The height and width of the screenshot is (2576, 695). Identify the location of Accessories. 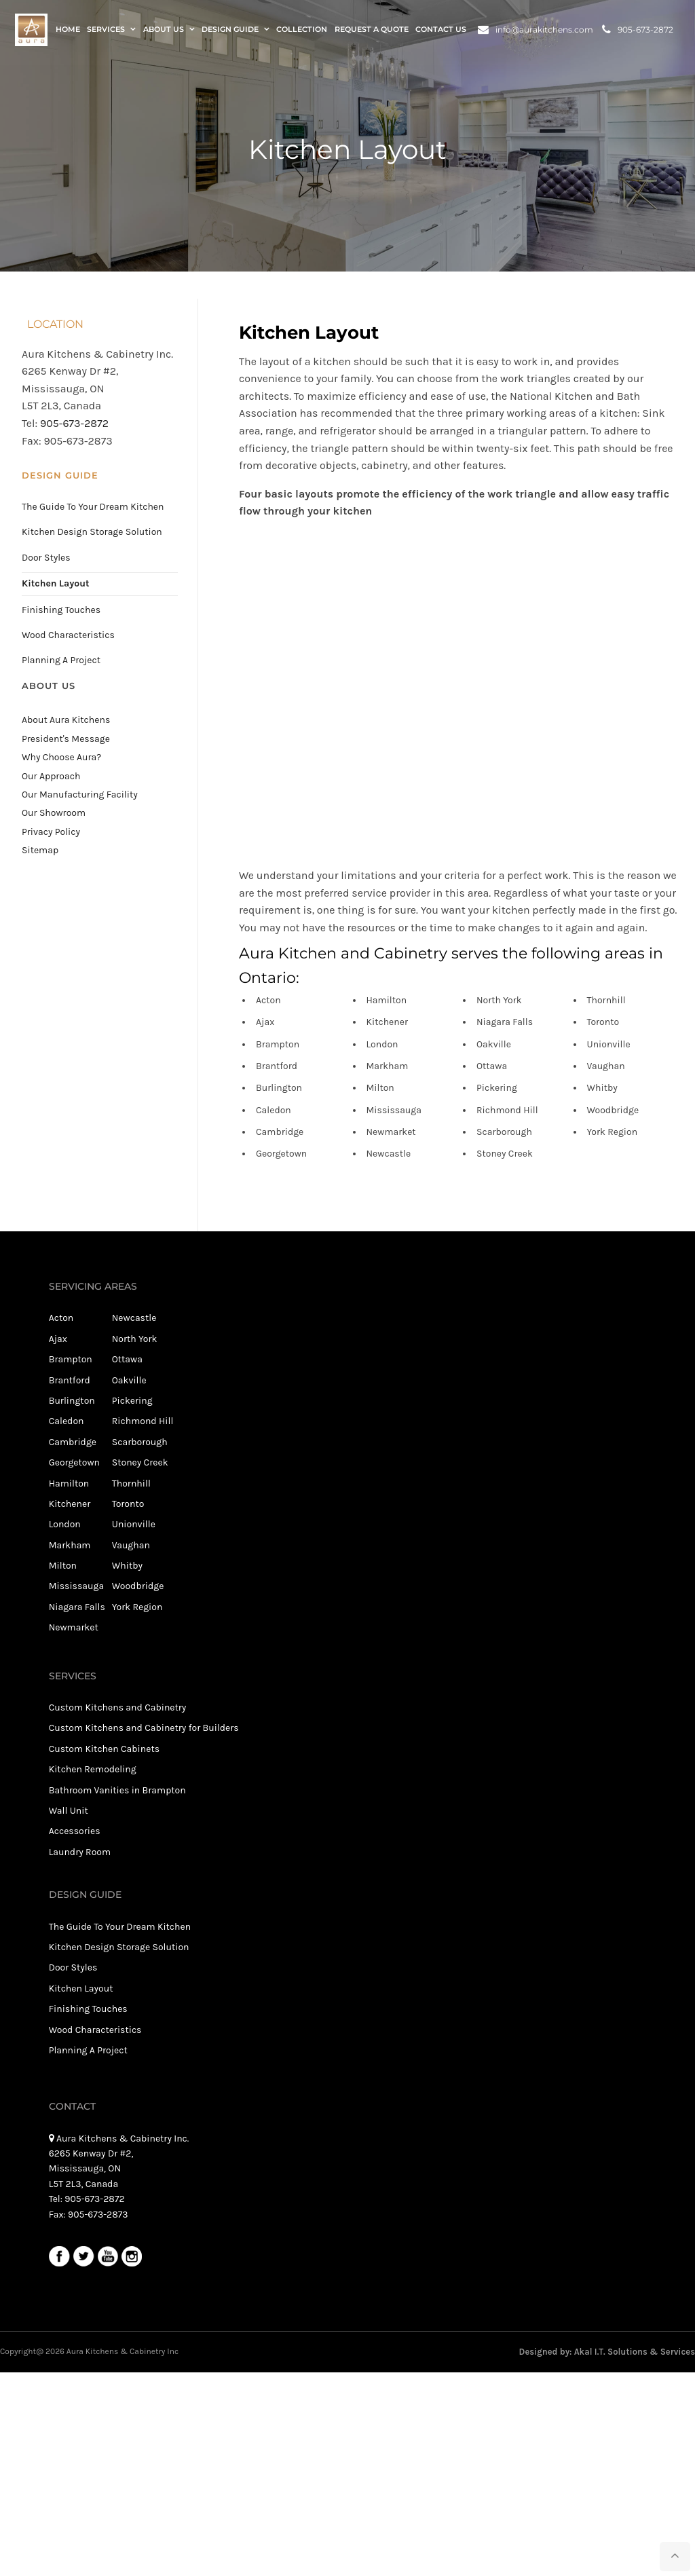
(74, 1831).